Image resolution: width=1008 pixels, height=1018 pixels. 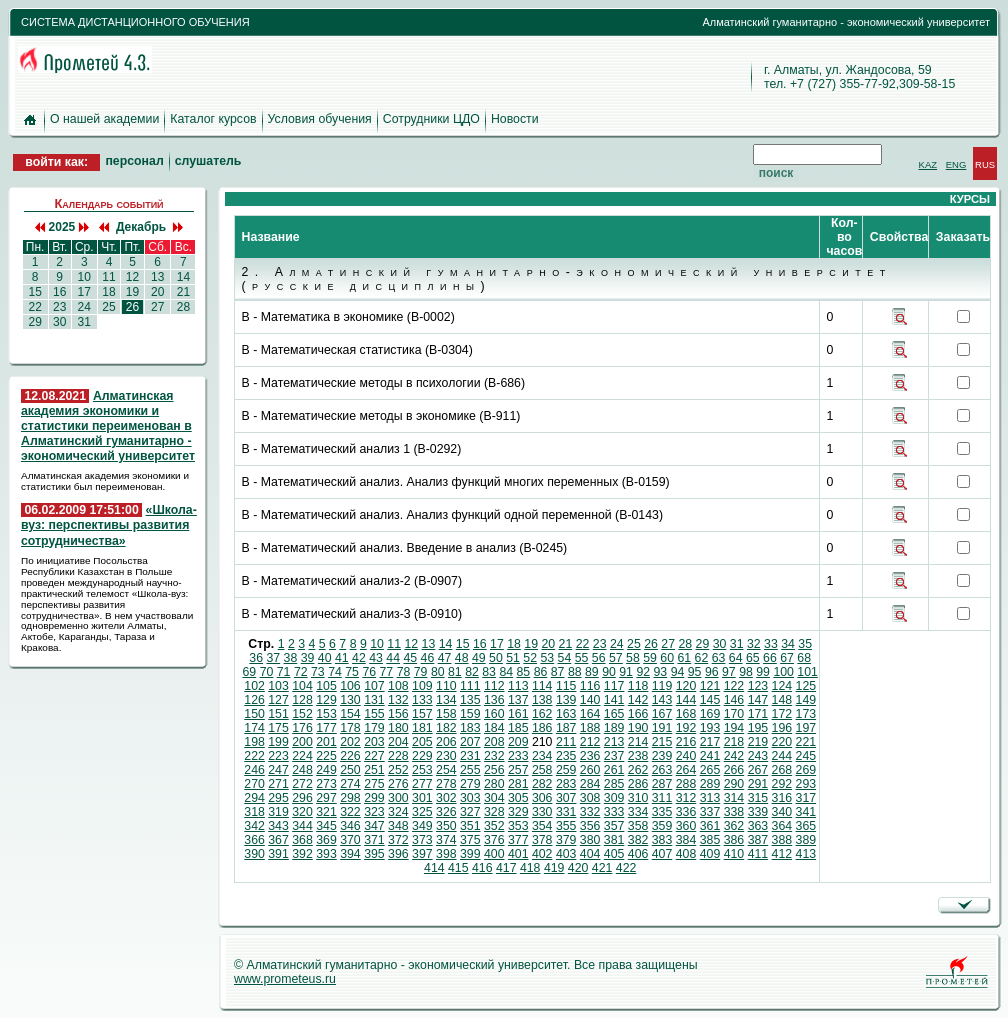 I want to click on 82, so click(x=472, y=672).